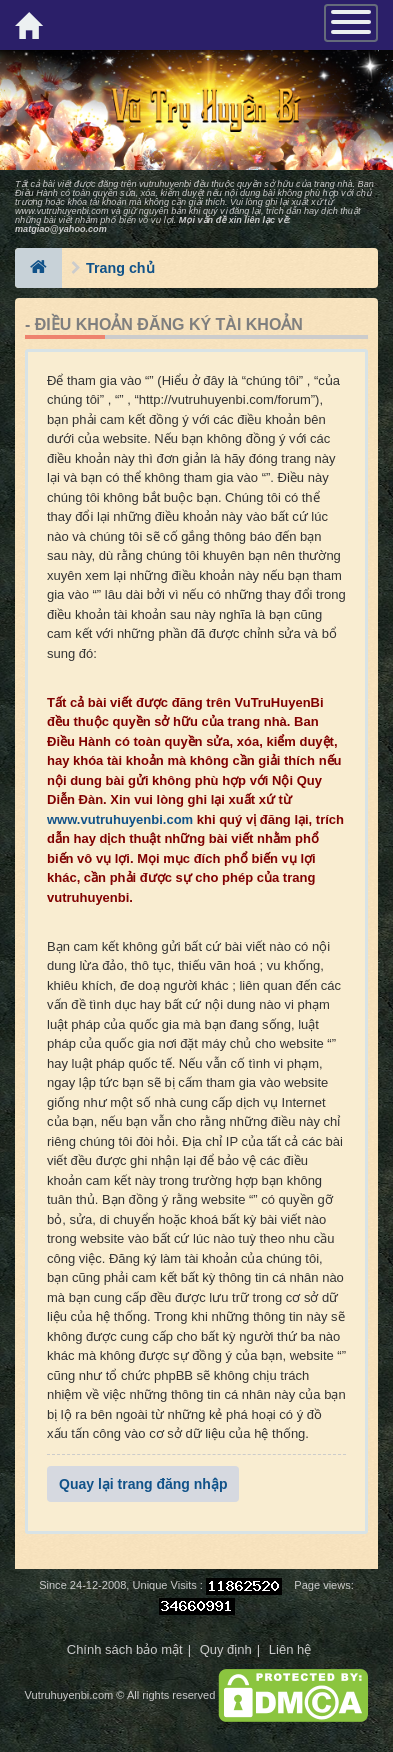  I want to click on Quay lại trang đăng nhập, so click(143, 1484).